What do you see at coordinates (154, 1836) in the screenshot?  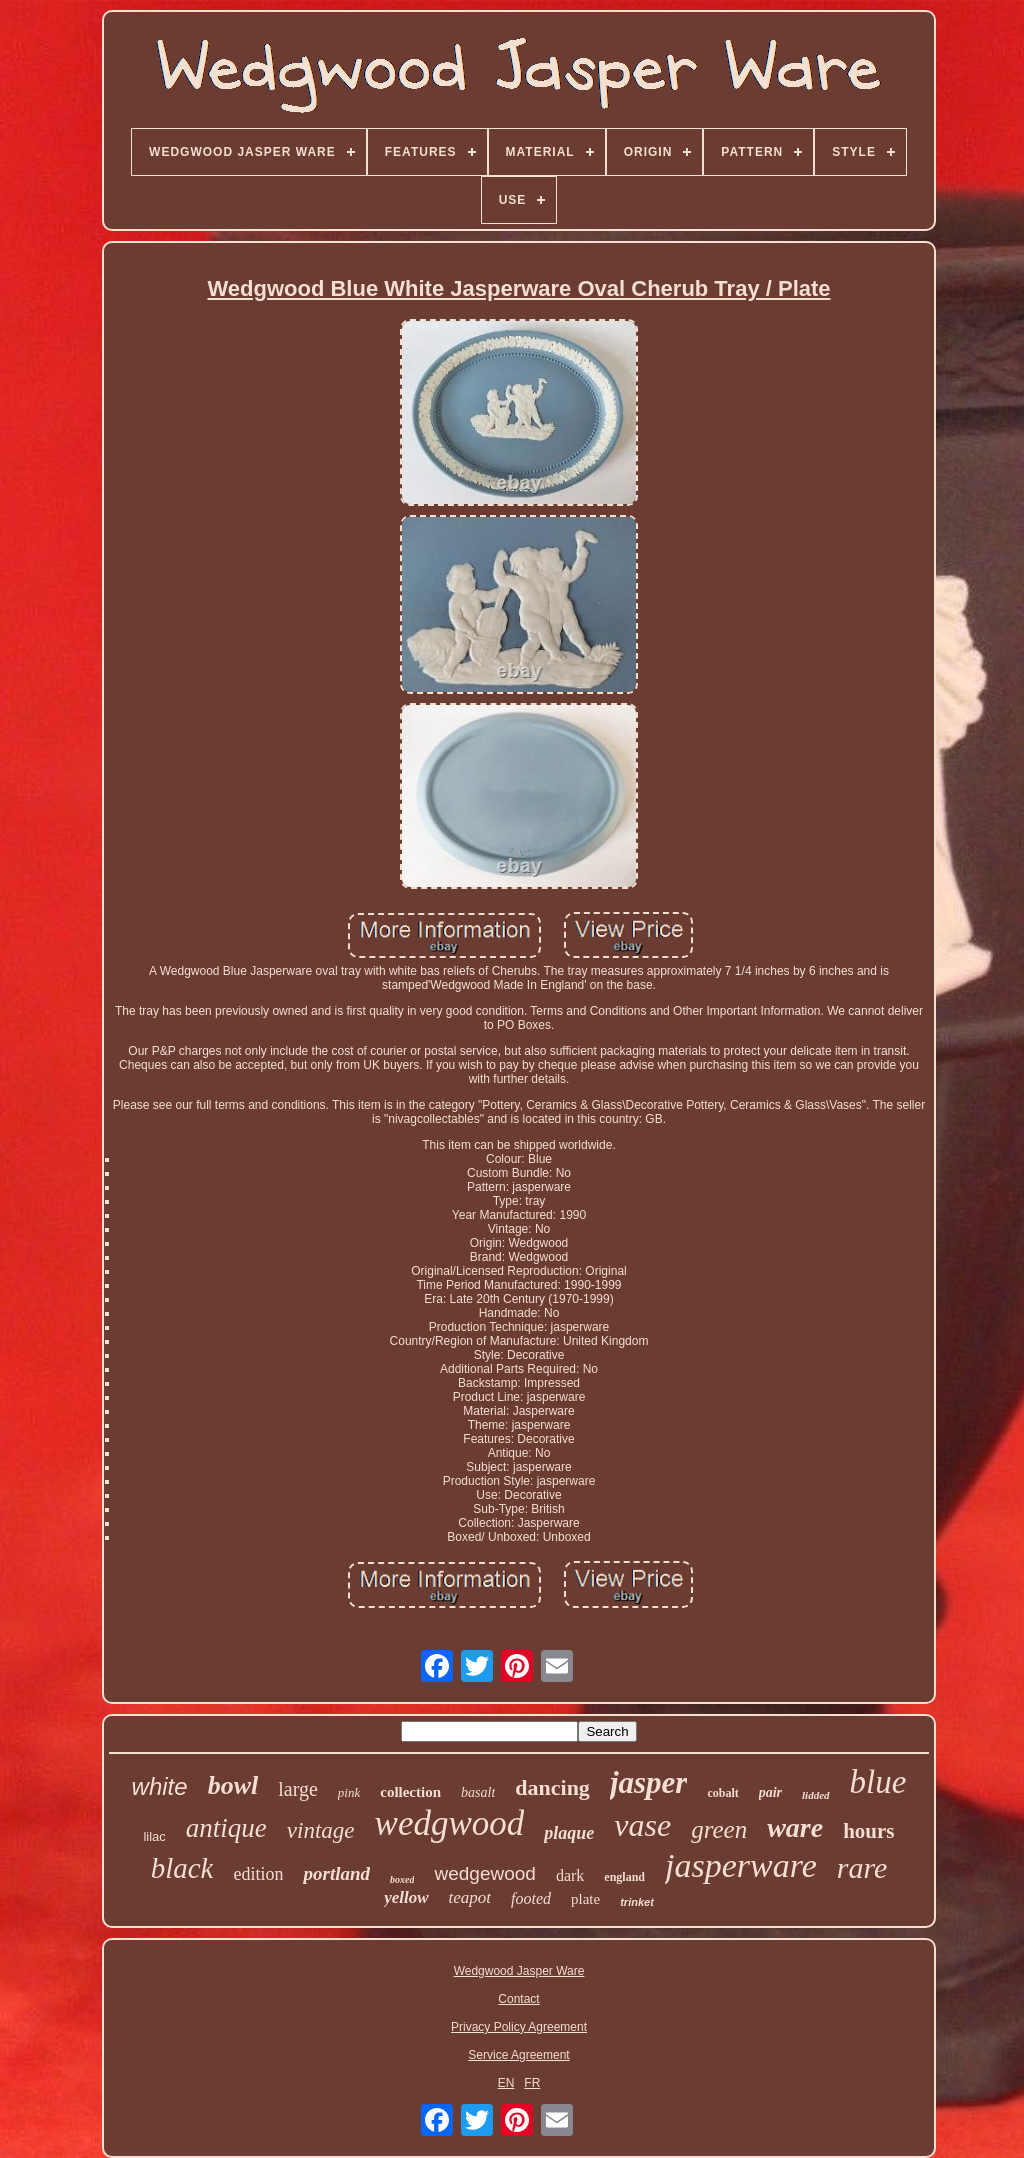 I see `lilac` at bounding box center [154, 1836].